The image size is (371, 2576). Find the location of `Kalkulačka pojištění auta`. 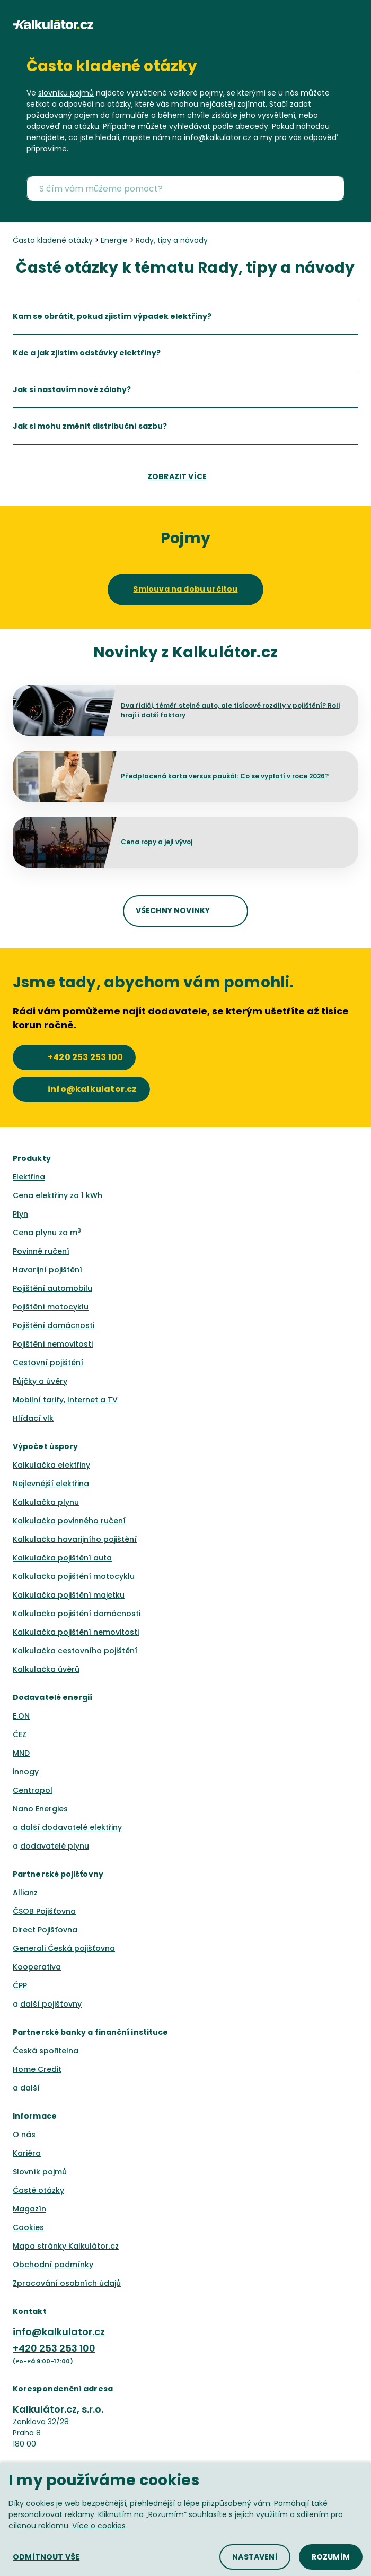

Kalkulačka pojištění auta is located at coordinates (62, 1557).